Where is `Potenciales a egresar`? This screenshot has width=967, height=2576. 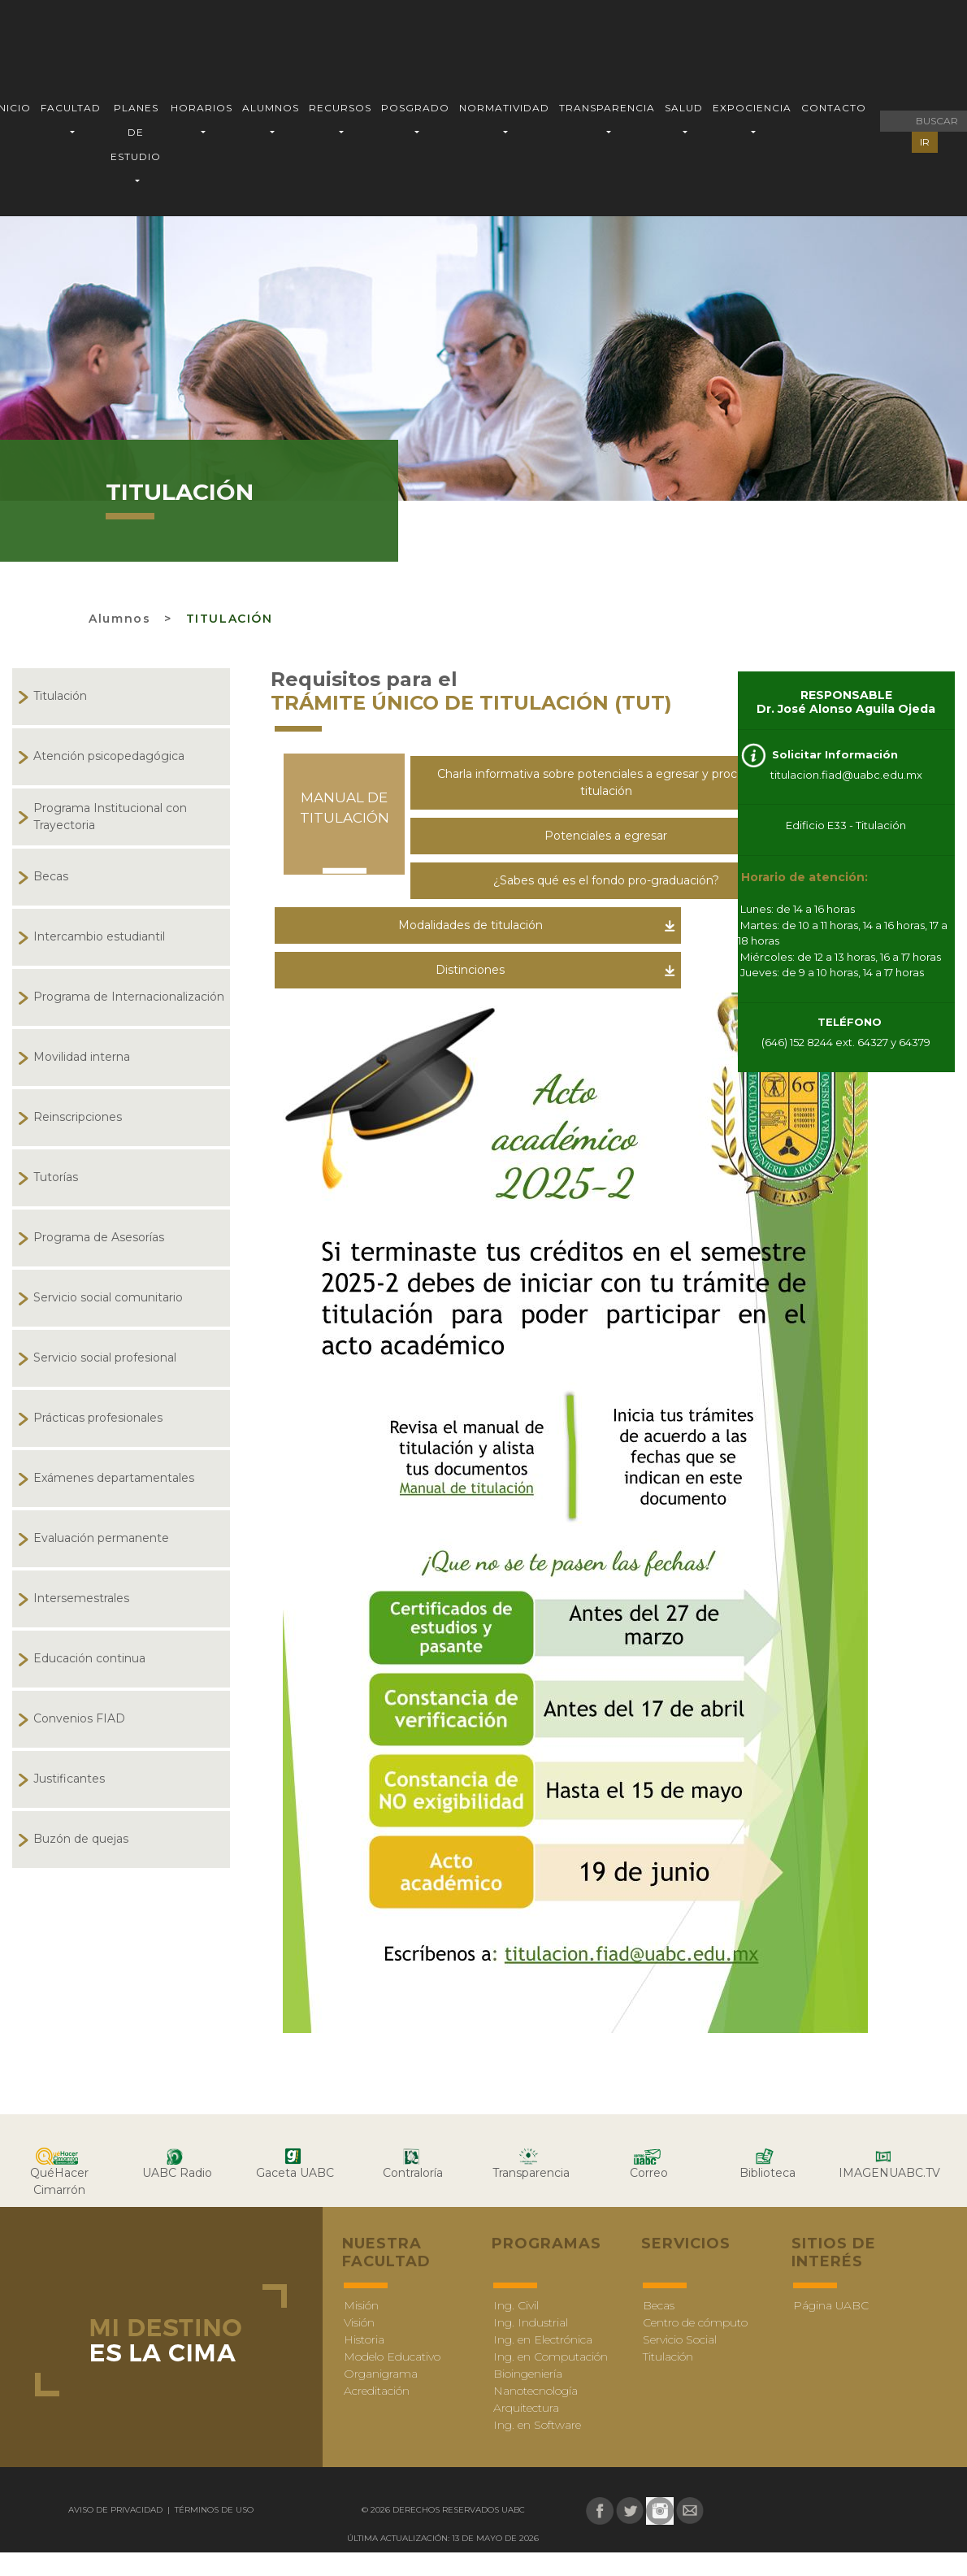 Potenciales a egresar is located at coordinates (605, 835).